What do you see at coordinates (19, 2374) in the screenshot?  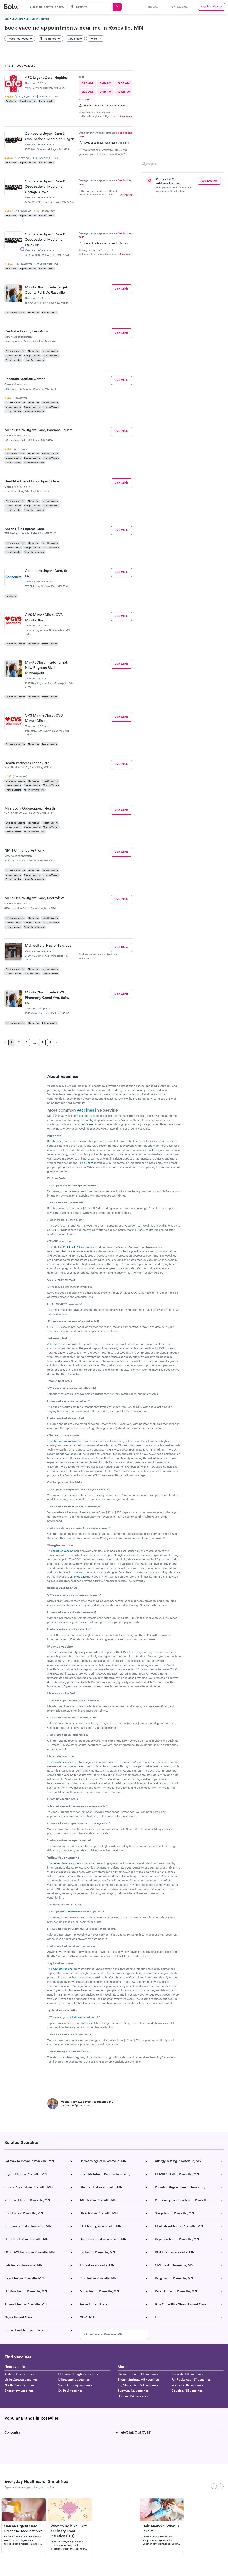 I see `Arden Hills vaccines` at bounding box center [19, 2374].